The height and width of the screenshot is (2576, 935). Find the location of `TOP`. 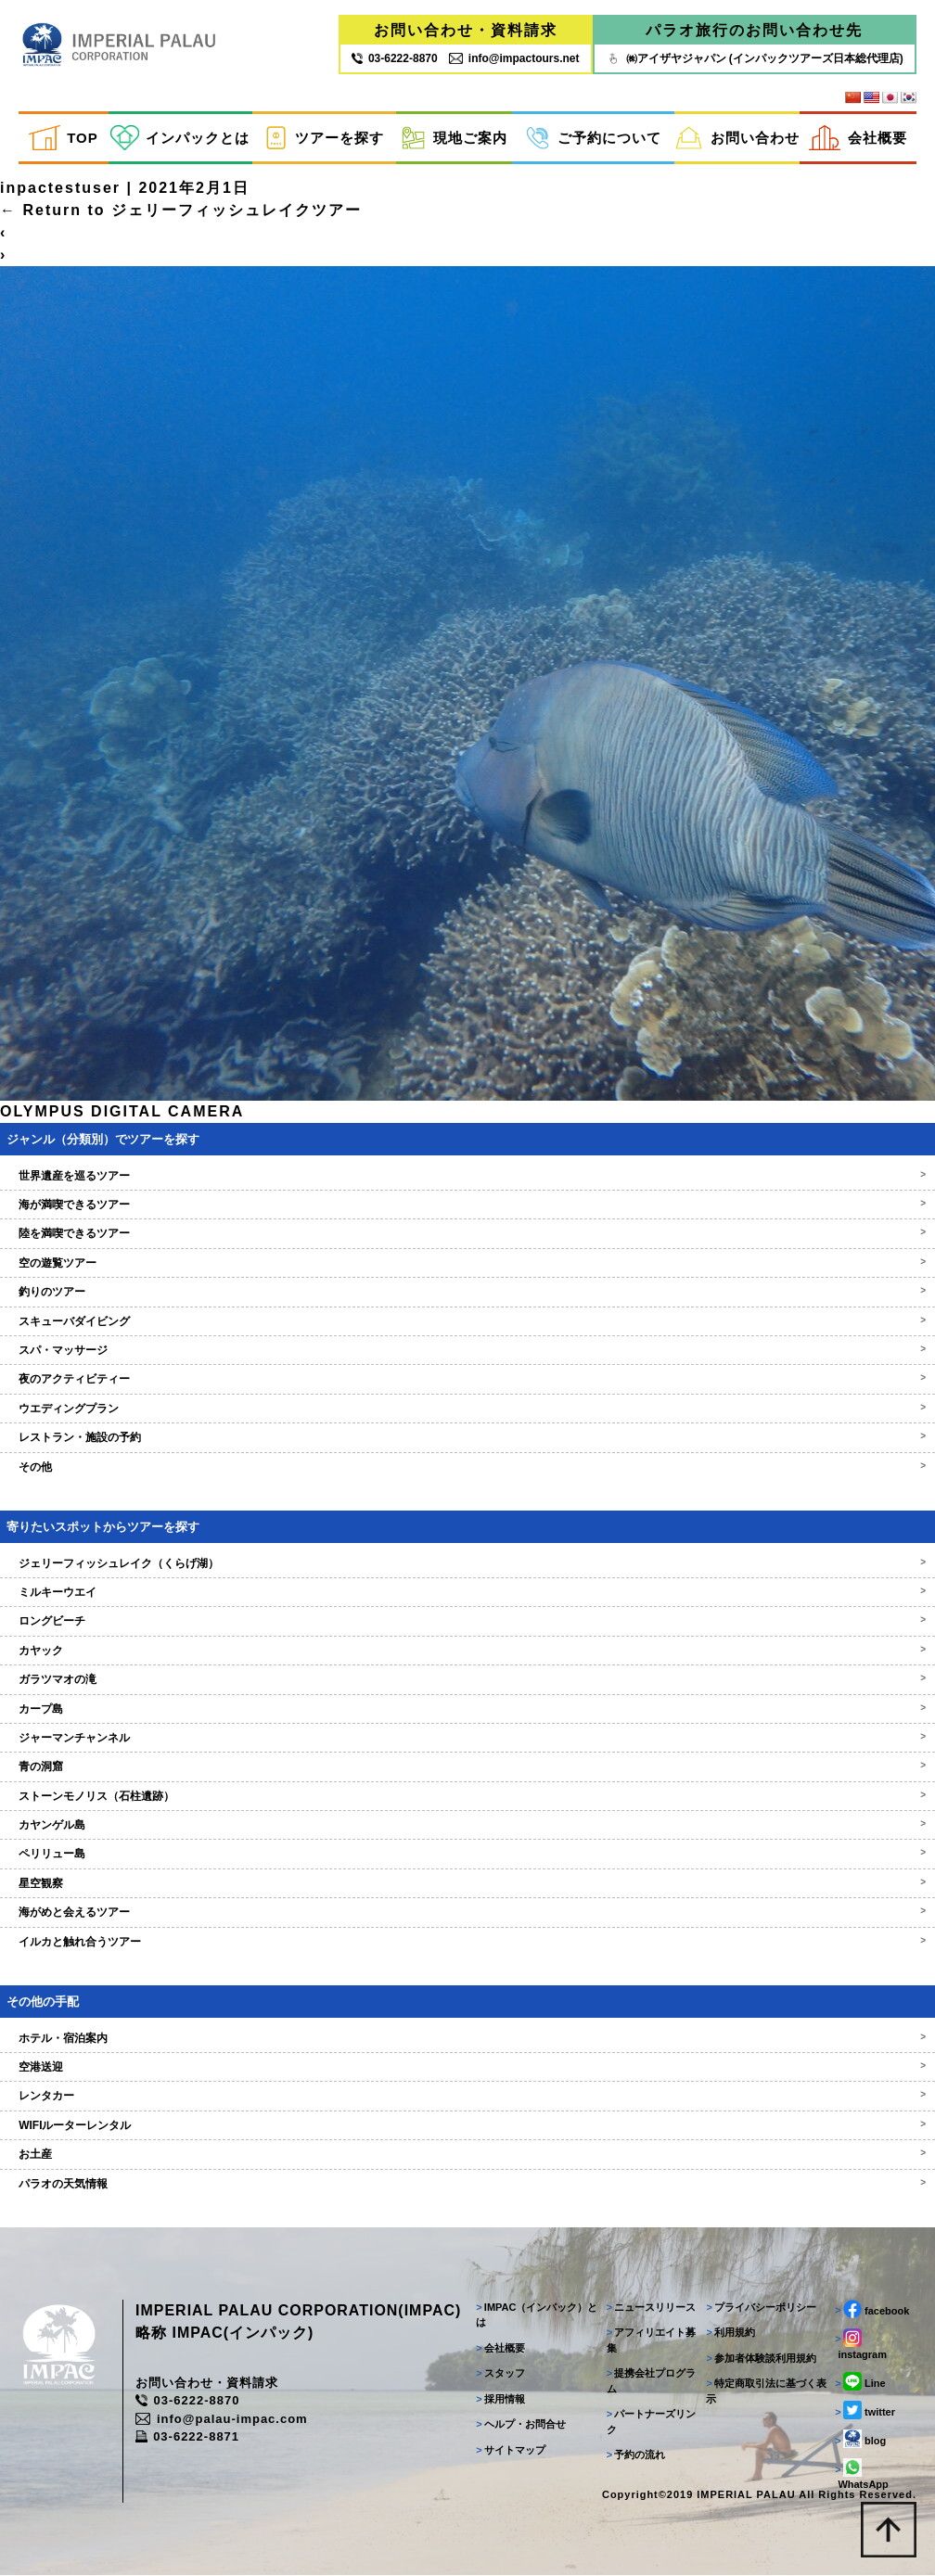

TOP is located at coordinates (63, 137).